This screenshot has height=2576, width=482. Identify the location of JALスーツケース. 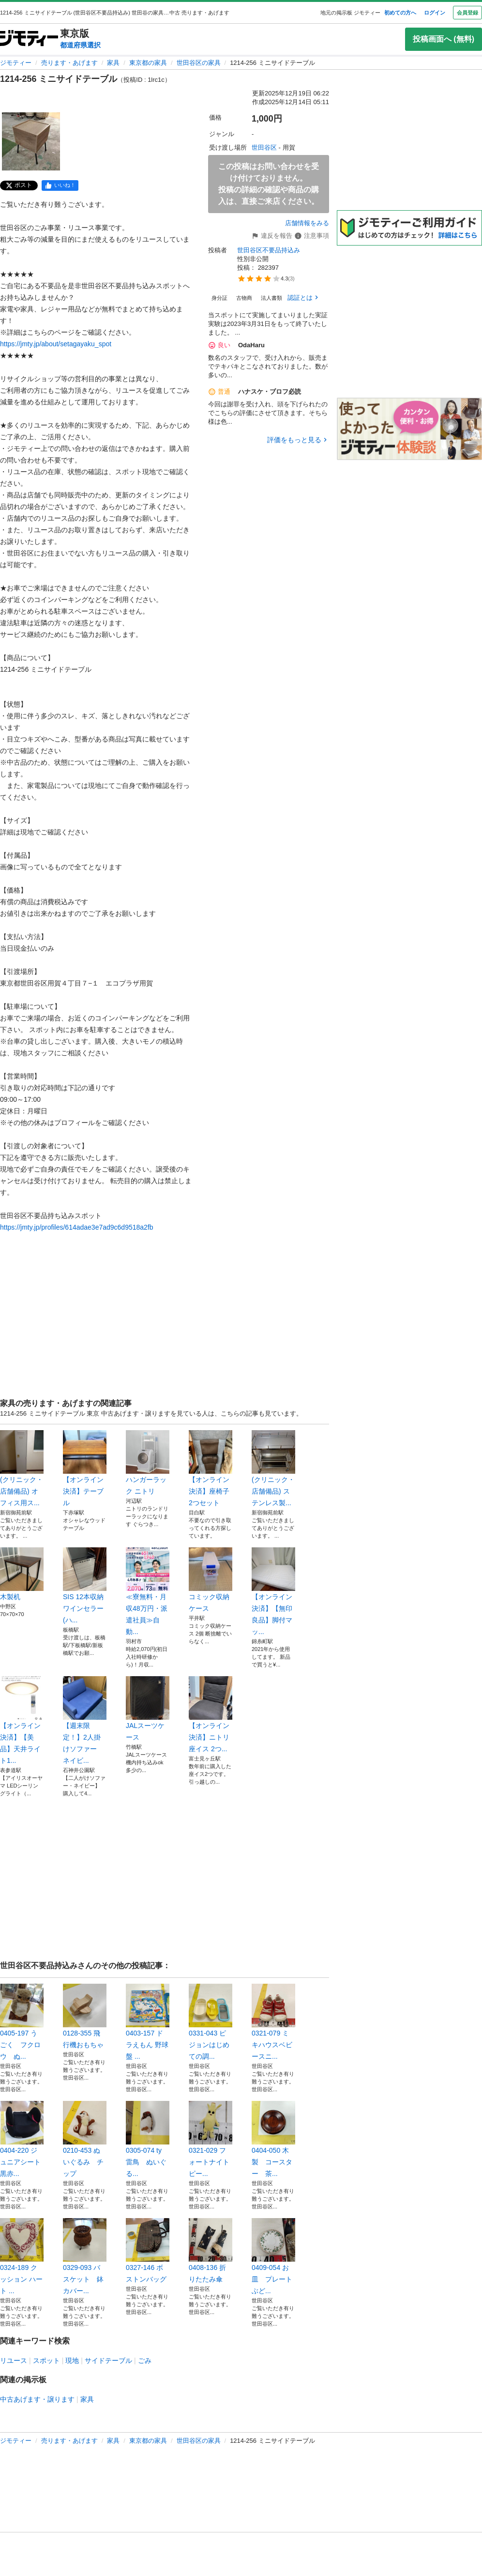
(147, 1708).